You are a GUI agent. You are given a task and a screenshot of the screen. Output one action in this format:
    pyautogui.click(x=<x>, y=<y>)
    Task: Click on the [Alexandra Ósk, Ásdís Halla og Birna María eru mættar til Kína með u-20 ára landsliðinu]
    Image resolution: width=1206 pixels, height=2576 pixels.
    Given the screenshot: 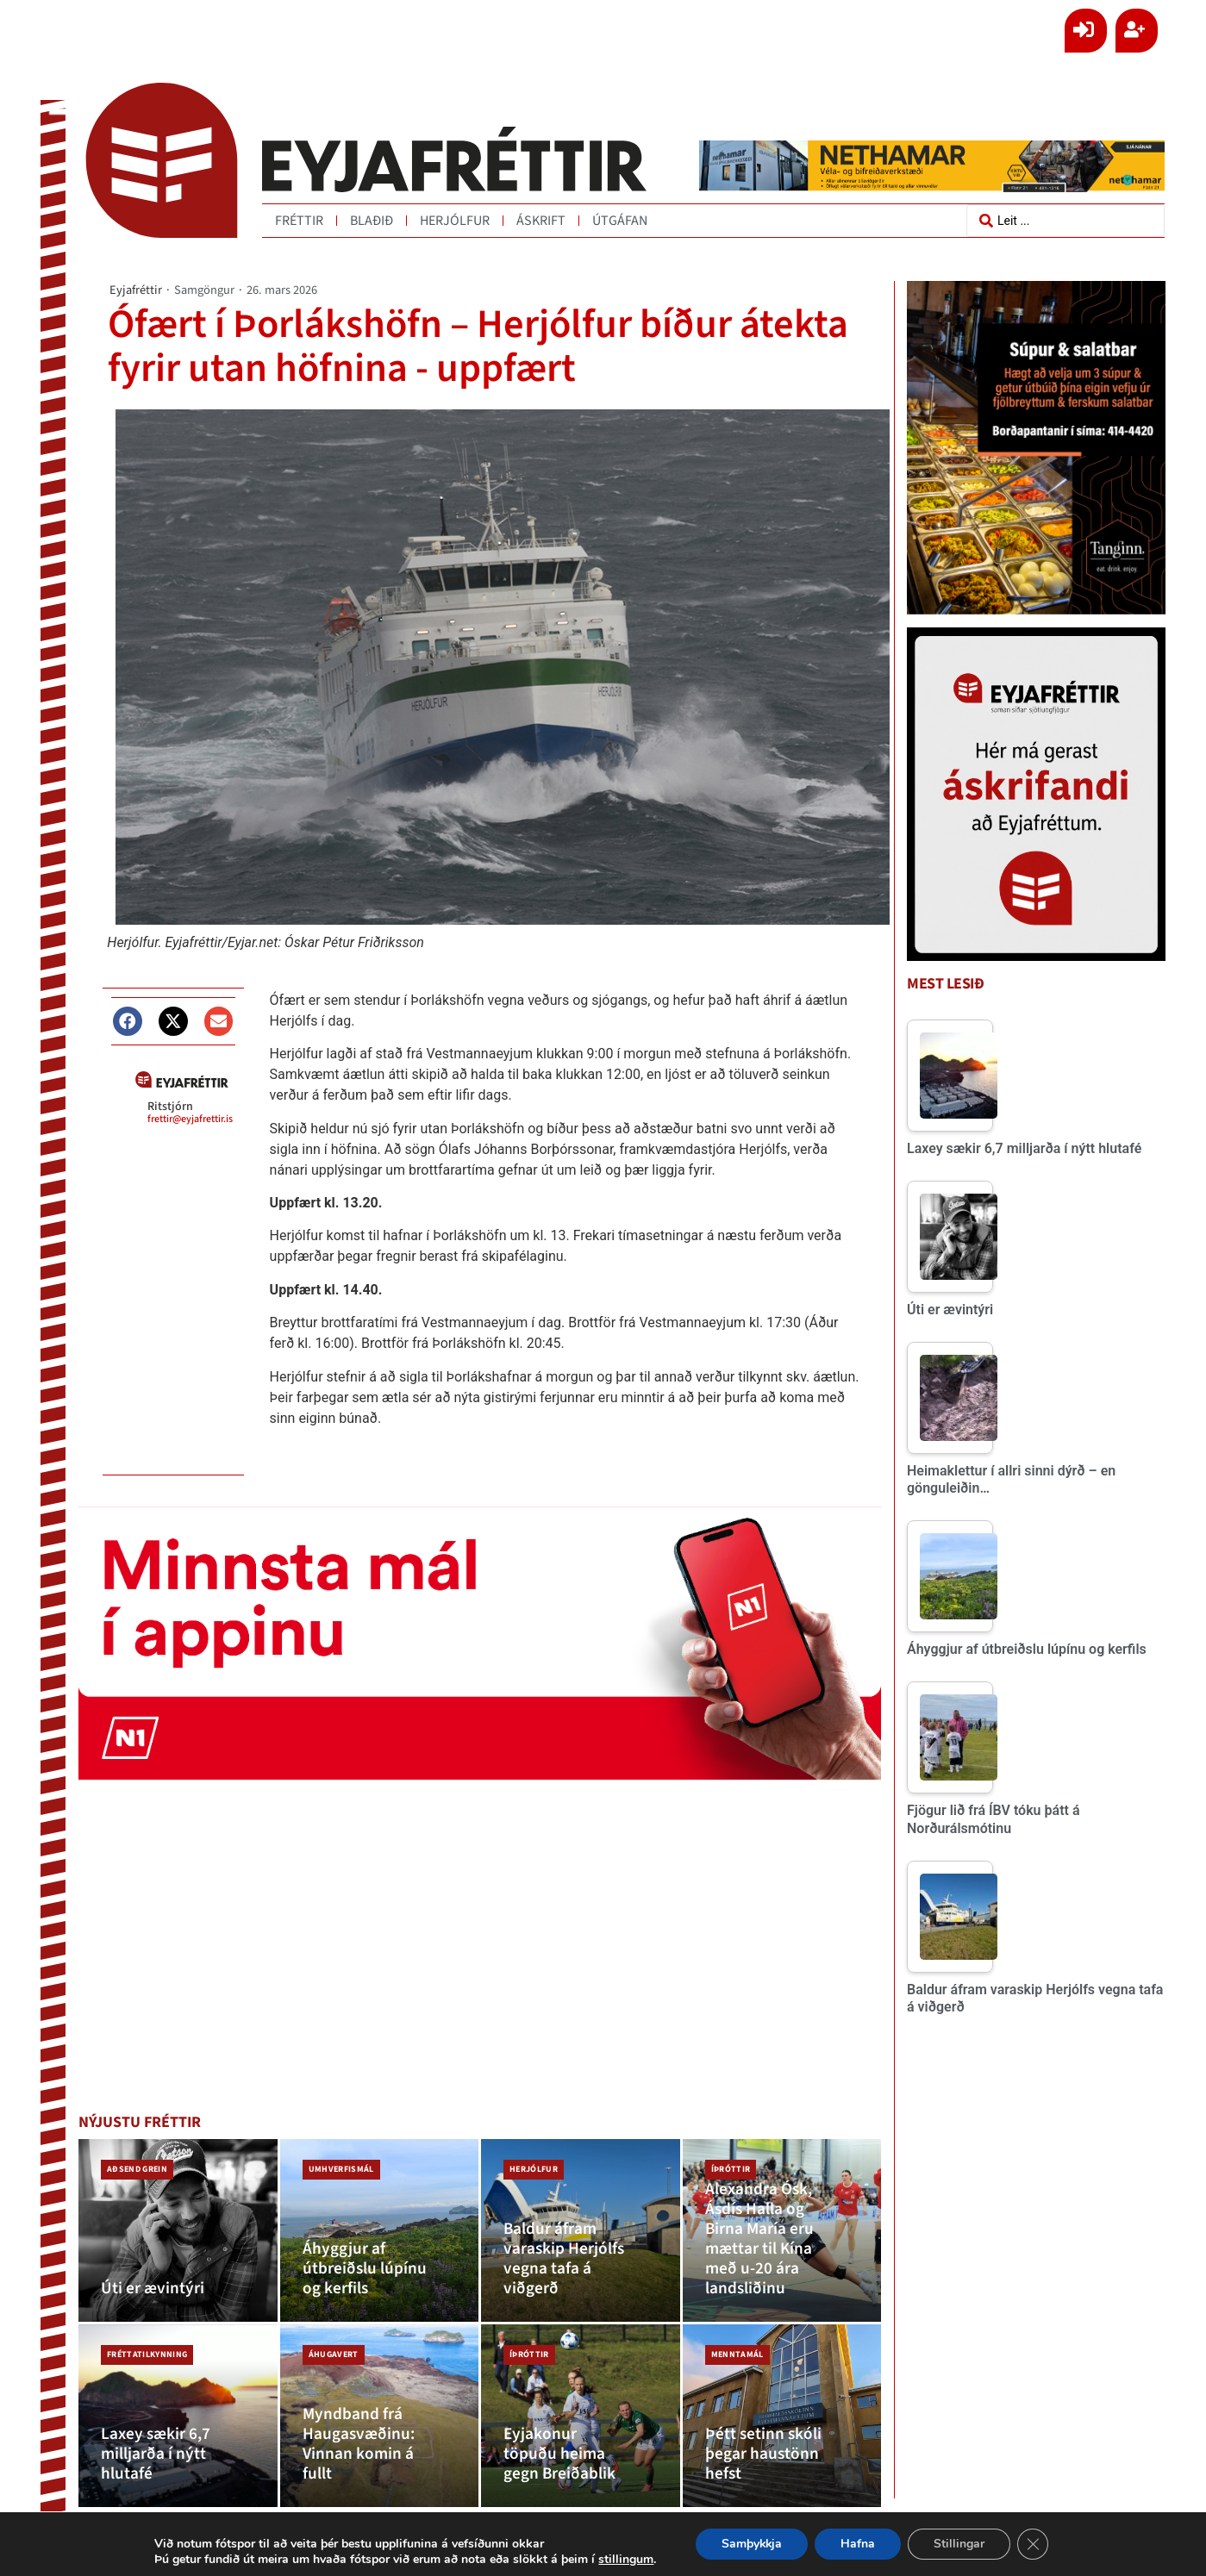 What is the action you would take?
    pyautogui.click(x=782, y=2230)
    